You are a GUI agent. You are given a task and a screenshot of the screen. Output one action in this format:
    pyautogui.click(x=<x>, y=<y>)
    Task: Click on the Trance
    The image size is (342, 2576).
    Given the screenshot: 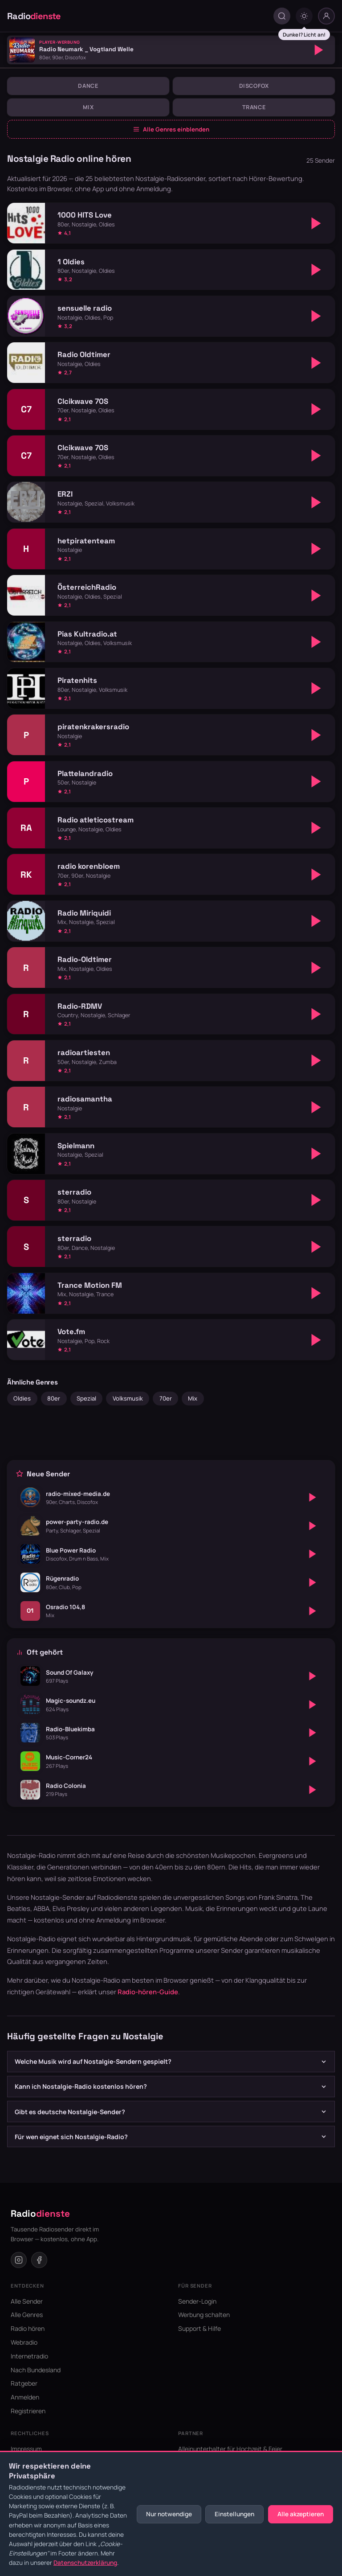 What is the action you would take?
    pyautogui.click(x=254, y=107)
    